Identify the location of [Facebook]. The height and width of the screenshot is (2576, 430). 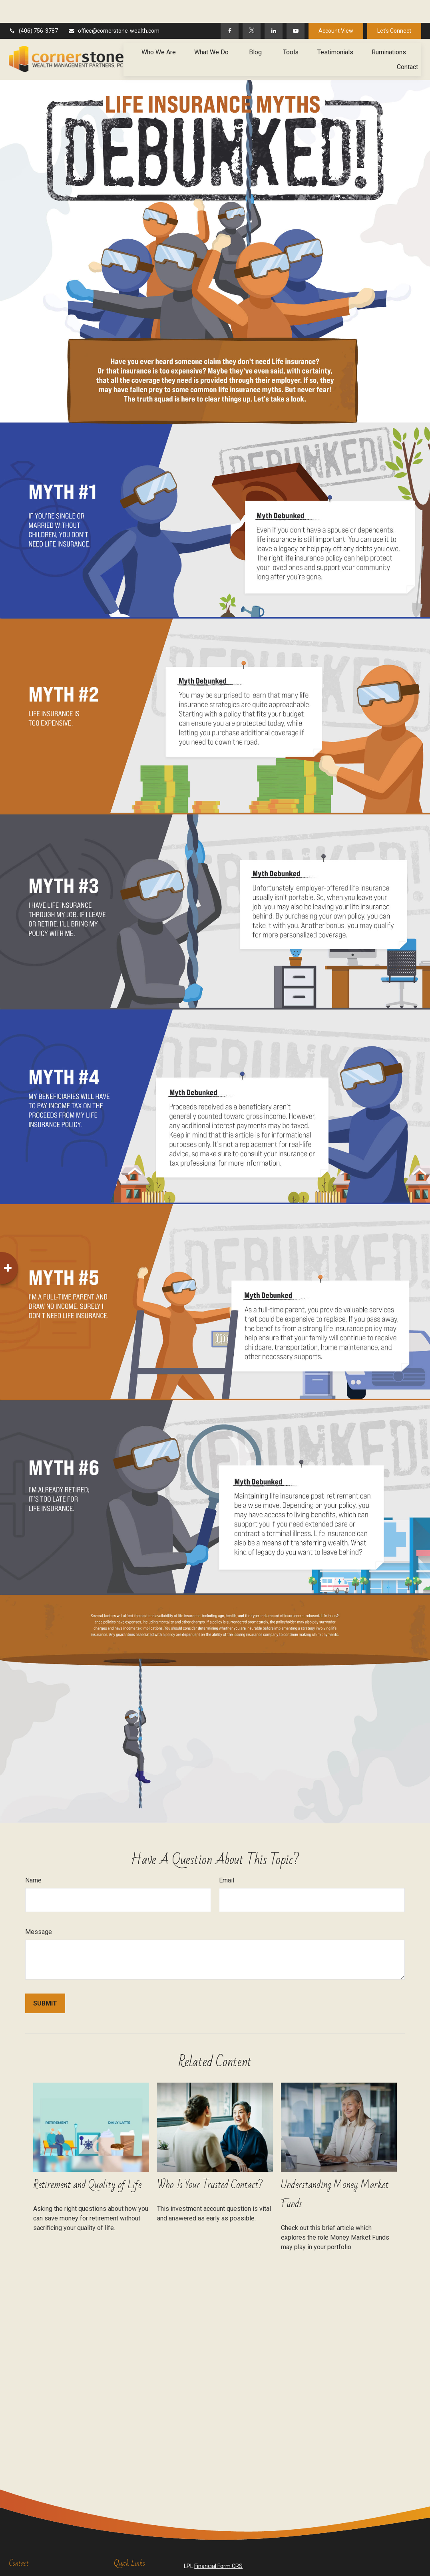
(230, 8).